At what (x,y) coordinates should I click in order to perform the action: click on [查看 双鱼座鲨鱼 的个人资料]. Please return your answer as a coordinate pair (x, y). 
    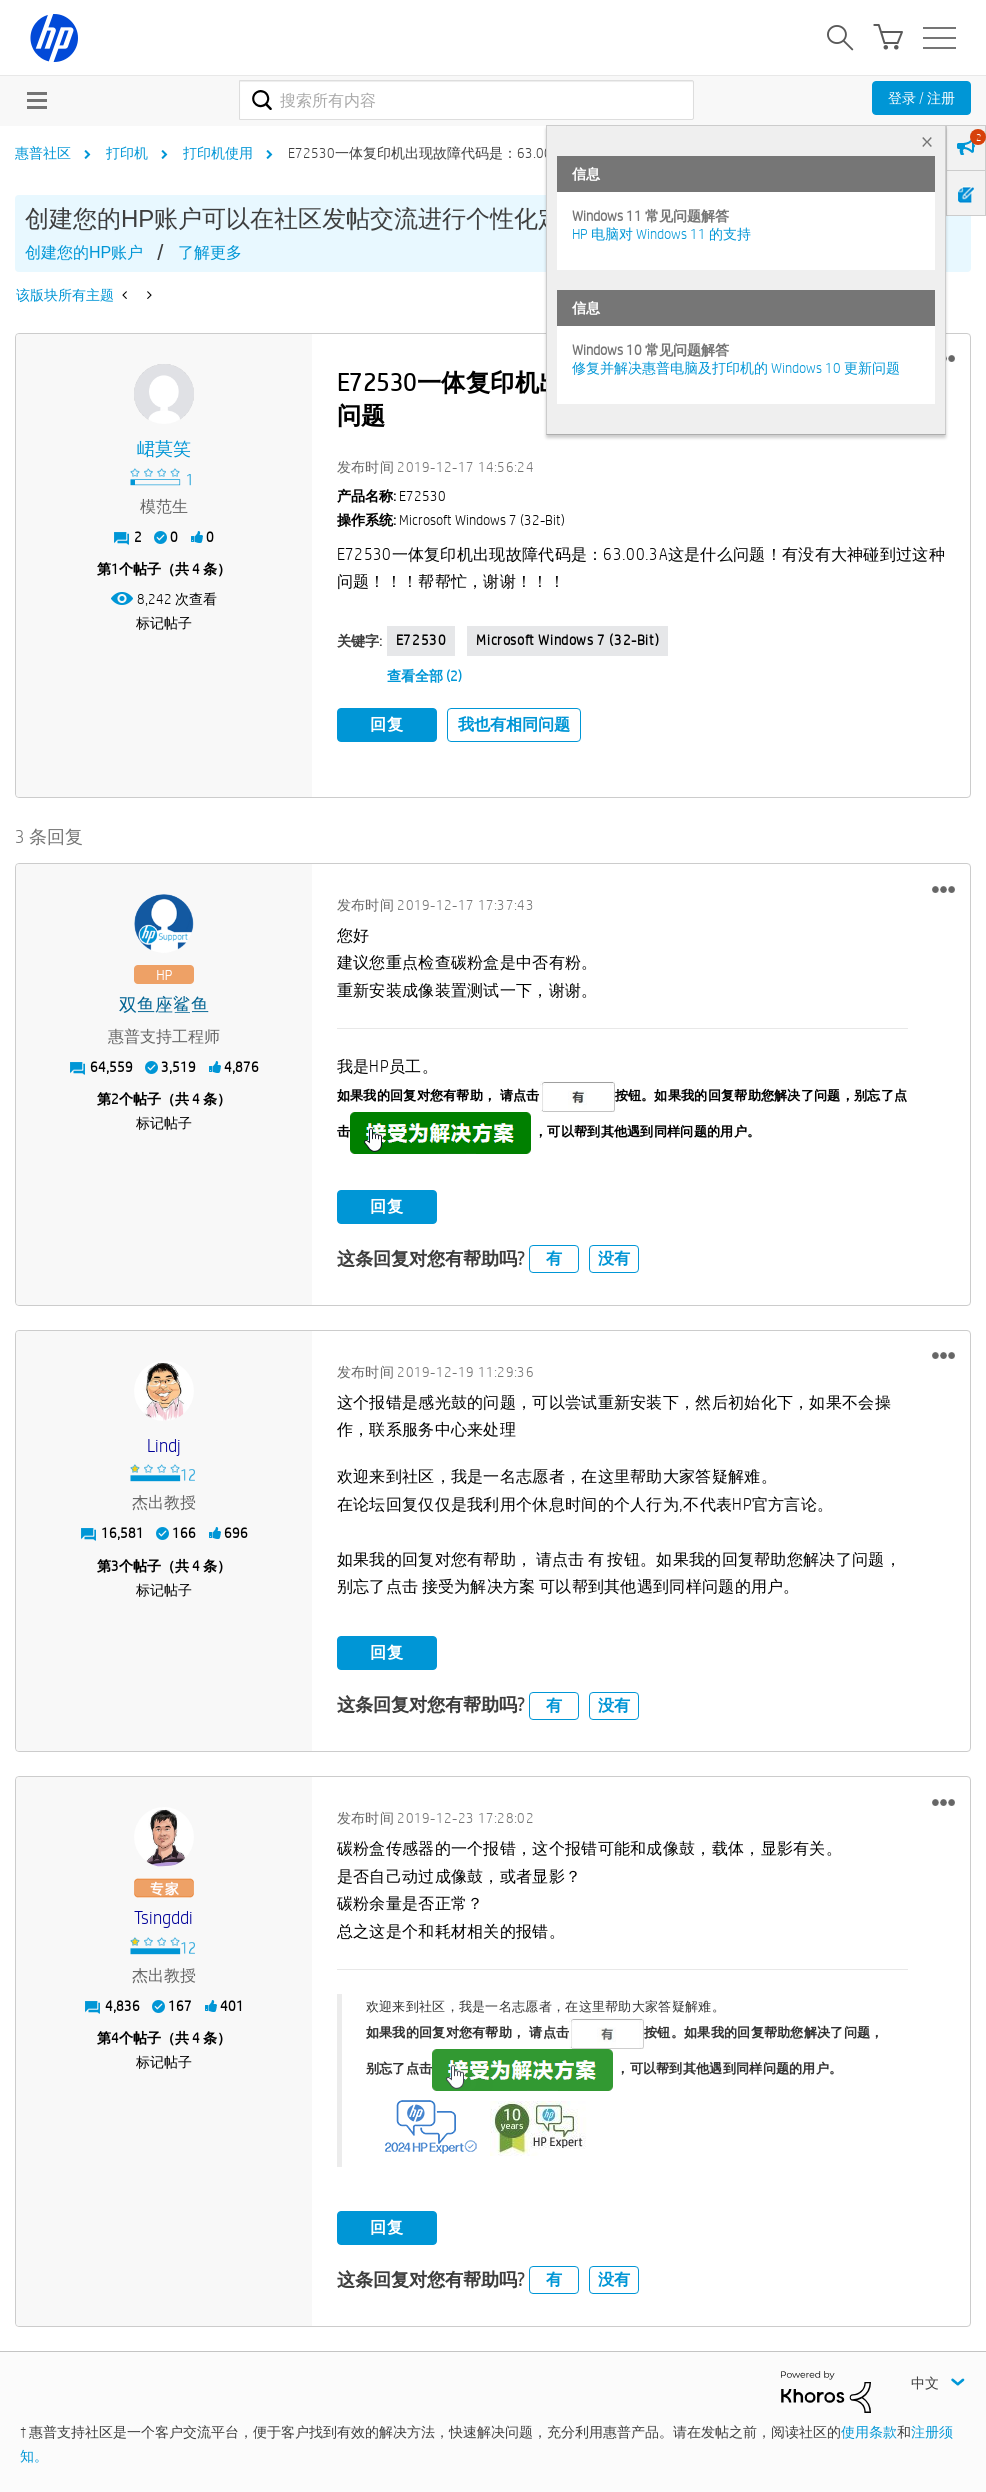
    Looking at the image, I should click on (164, 1004).